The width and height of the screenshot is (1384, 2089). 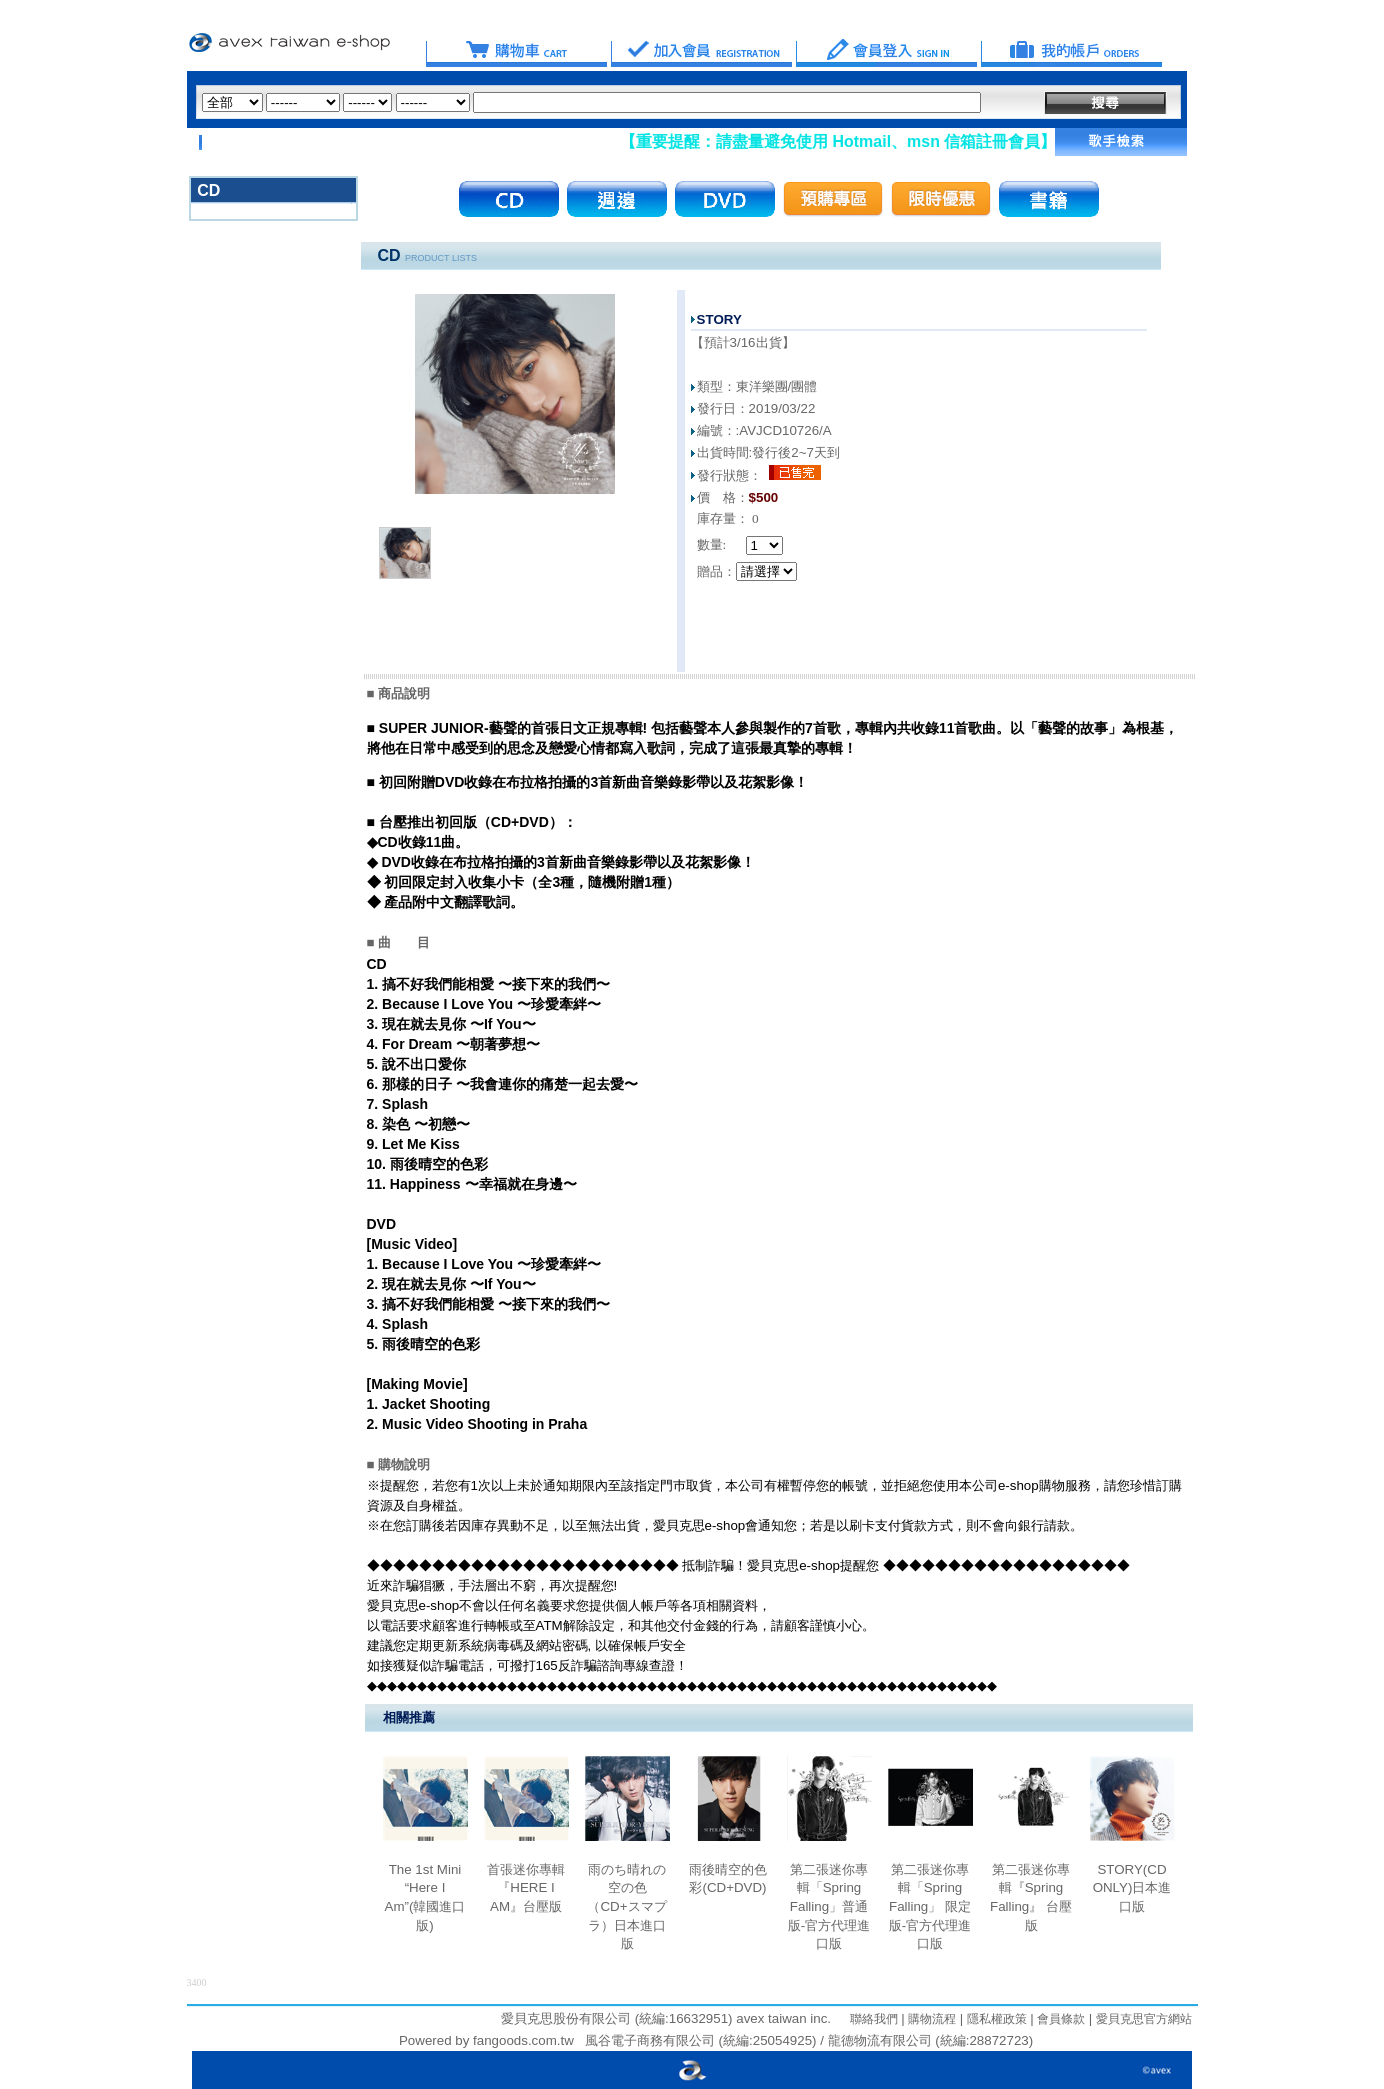 I want to click on 首張迷你專輯『HERE I AM』台壓版, so click(x=526, y=1888).